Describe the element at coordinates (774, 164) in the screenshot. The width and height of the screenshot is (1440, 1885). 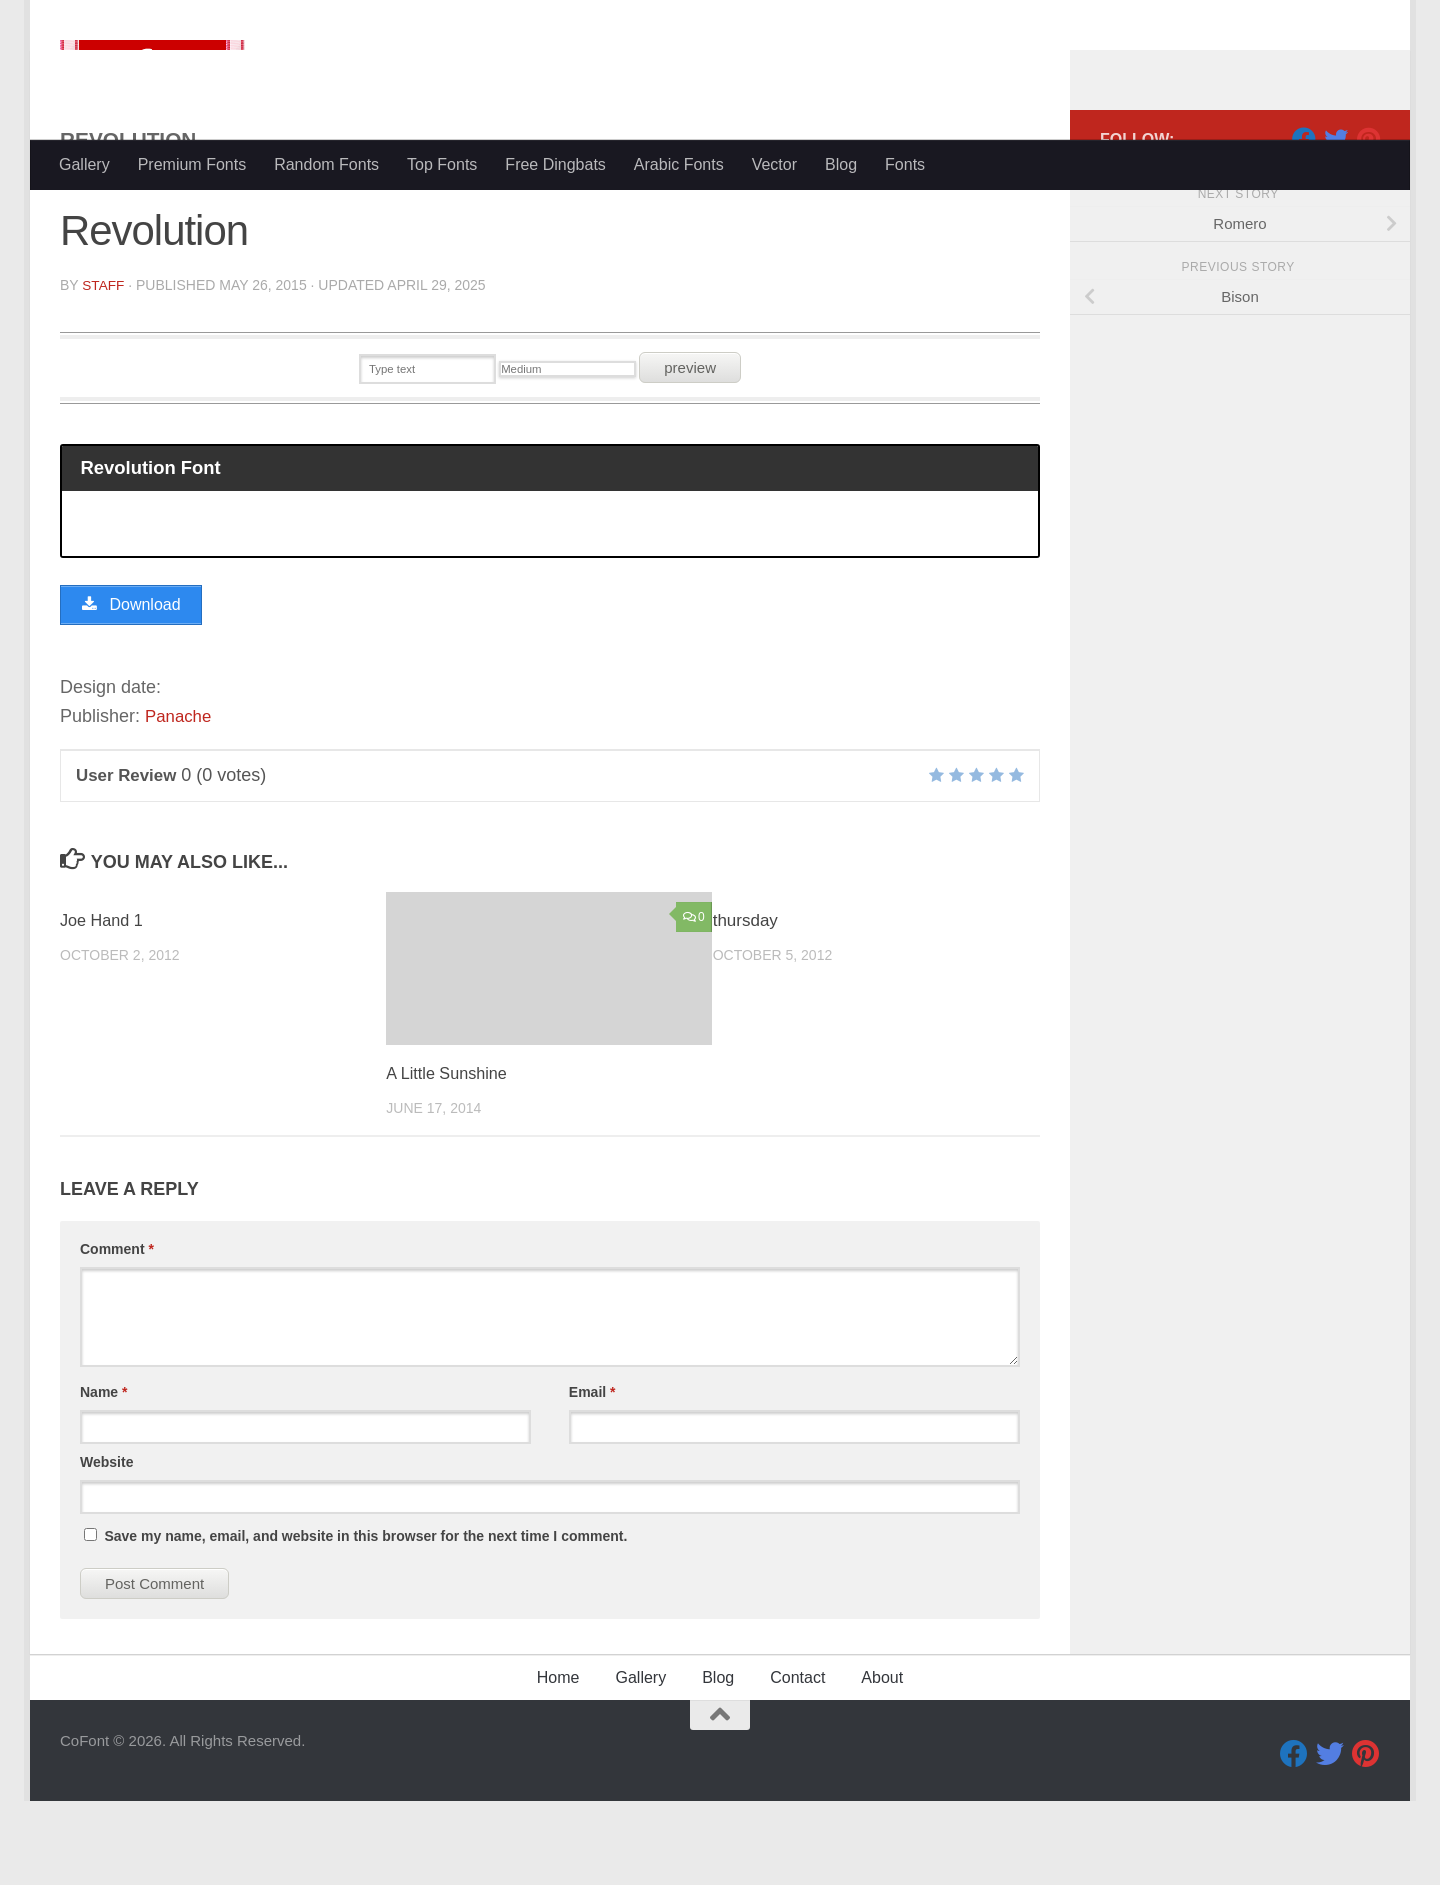
I see `Vector` at that location.